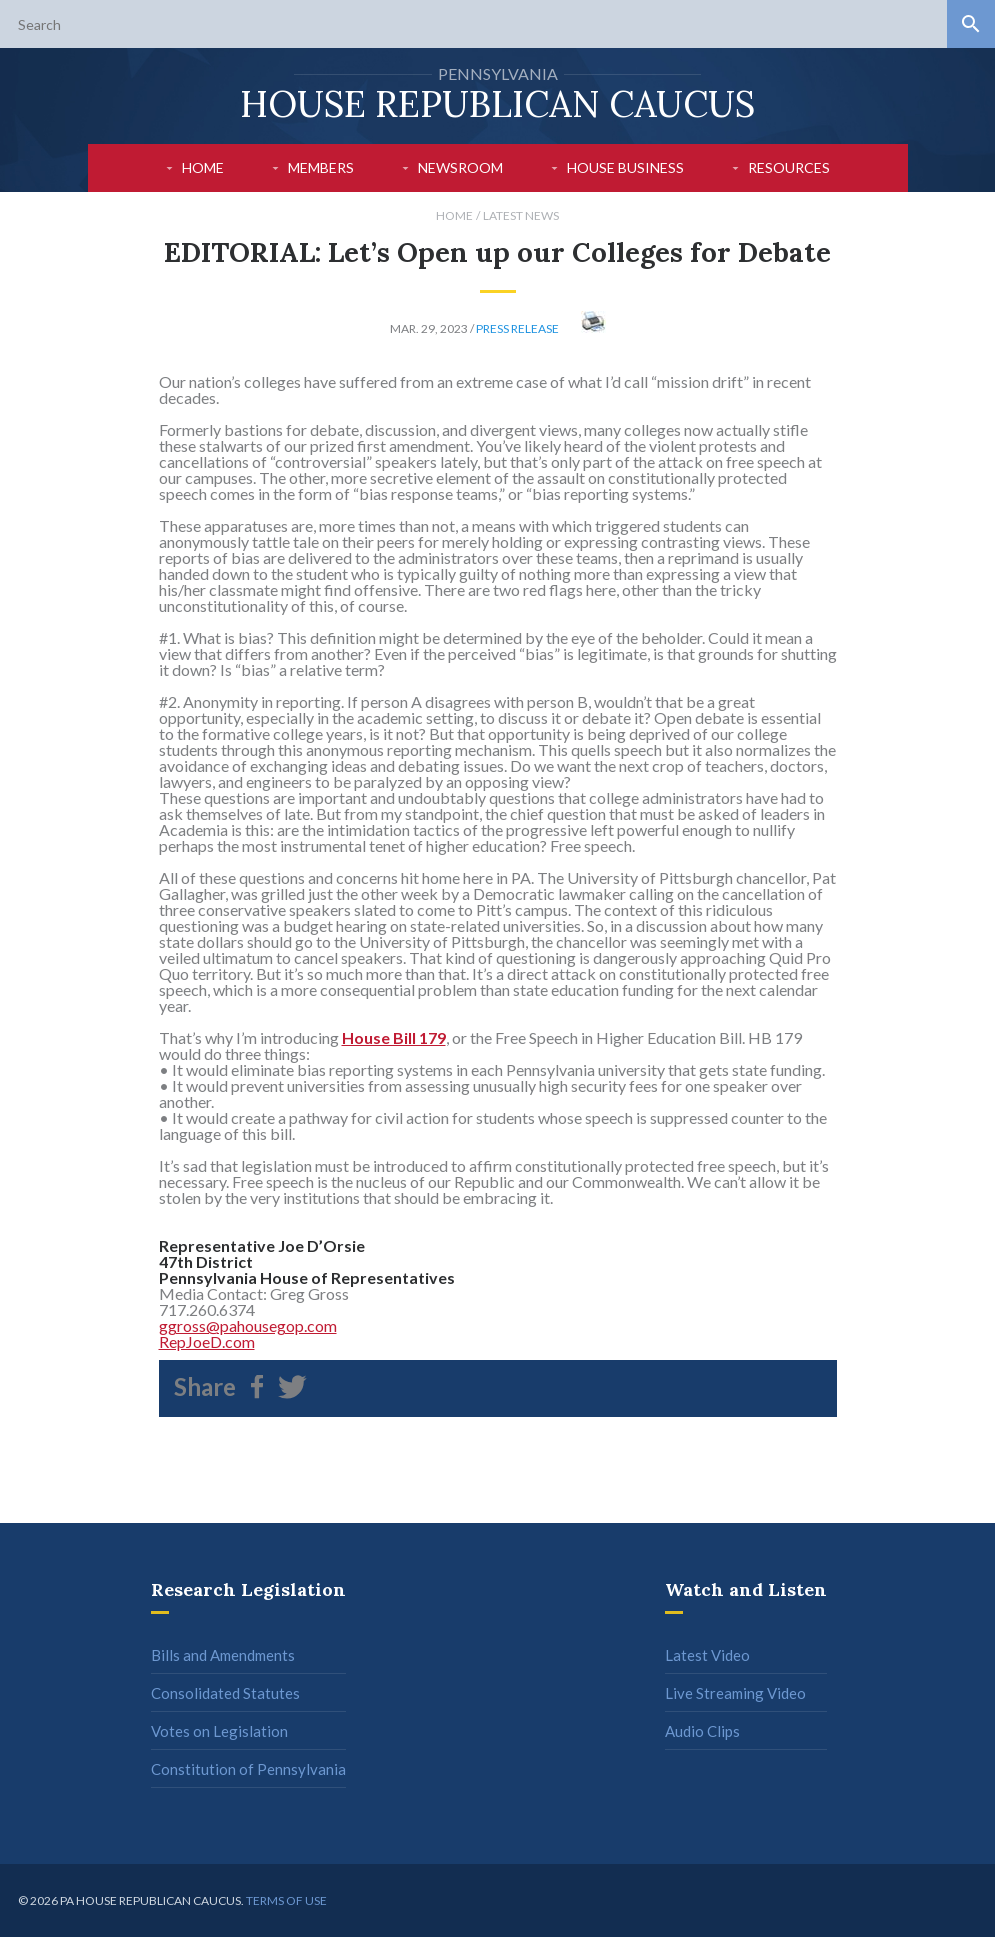  I want to click on House Business, so click(625, 167).